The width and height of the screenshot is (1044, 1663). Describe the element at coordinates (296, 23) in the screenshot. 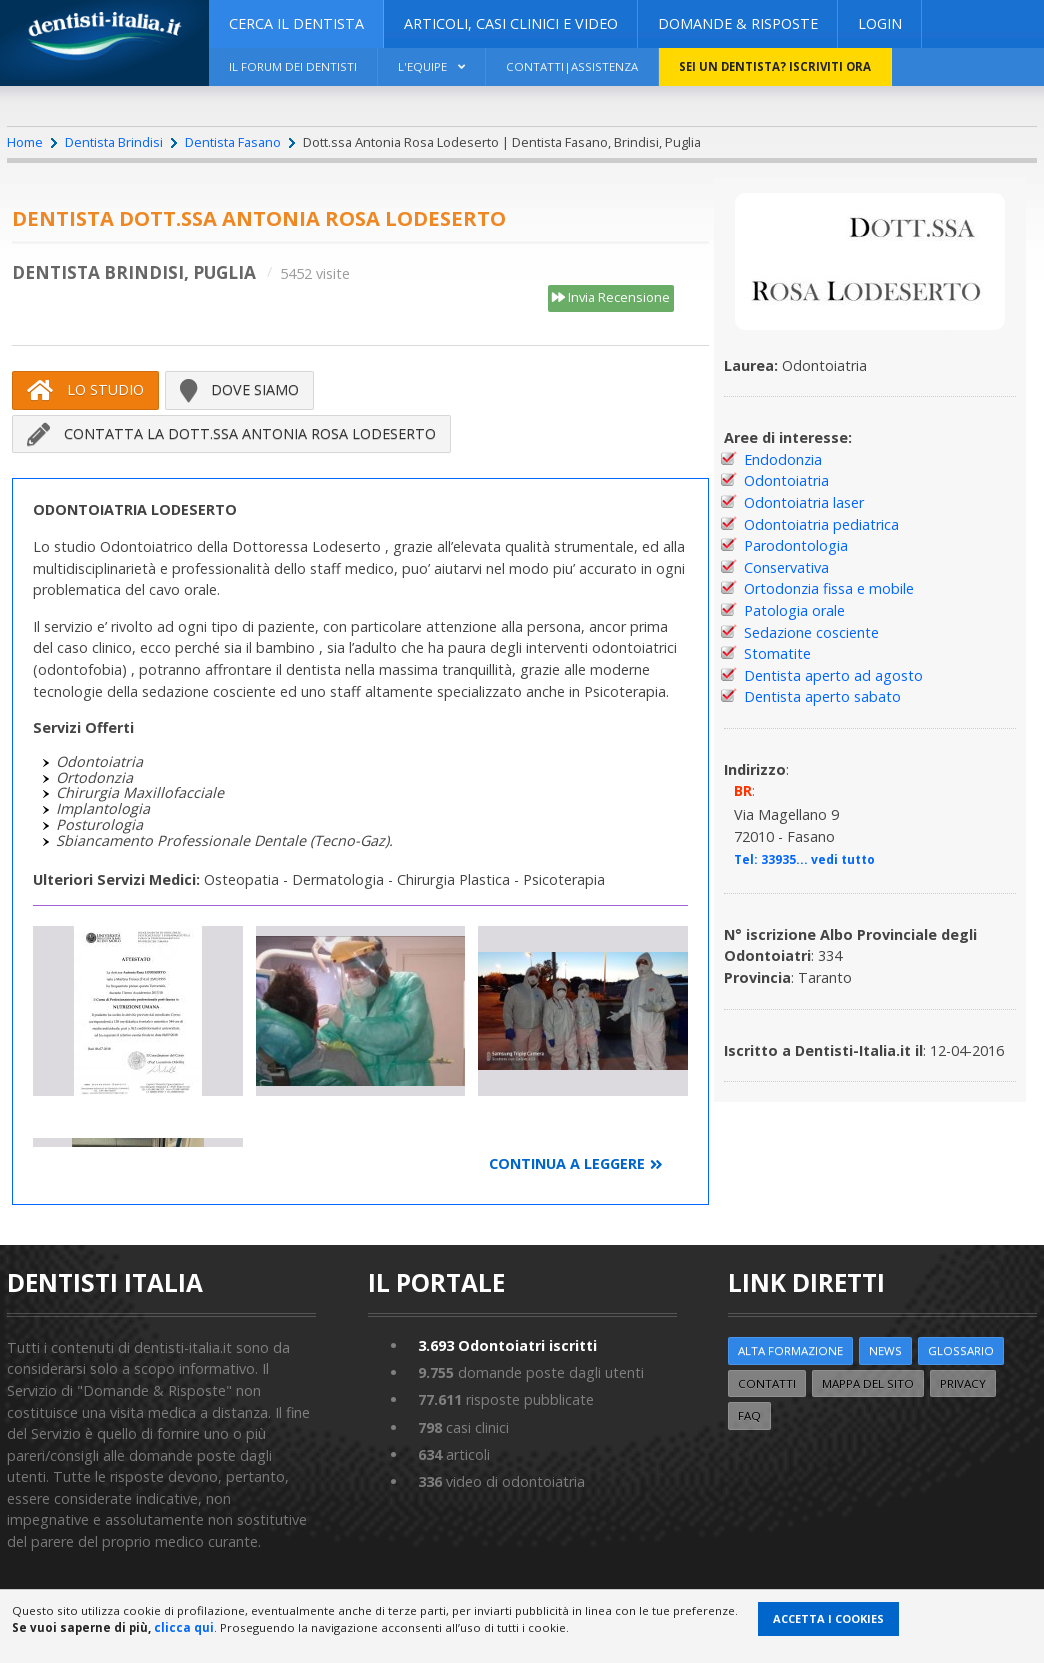

I see `CERCA IL DENTISTA` at that location.